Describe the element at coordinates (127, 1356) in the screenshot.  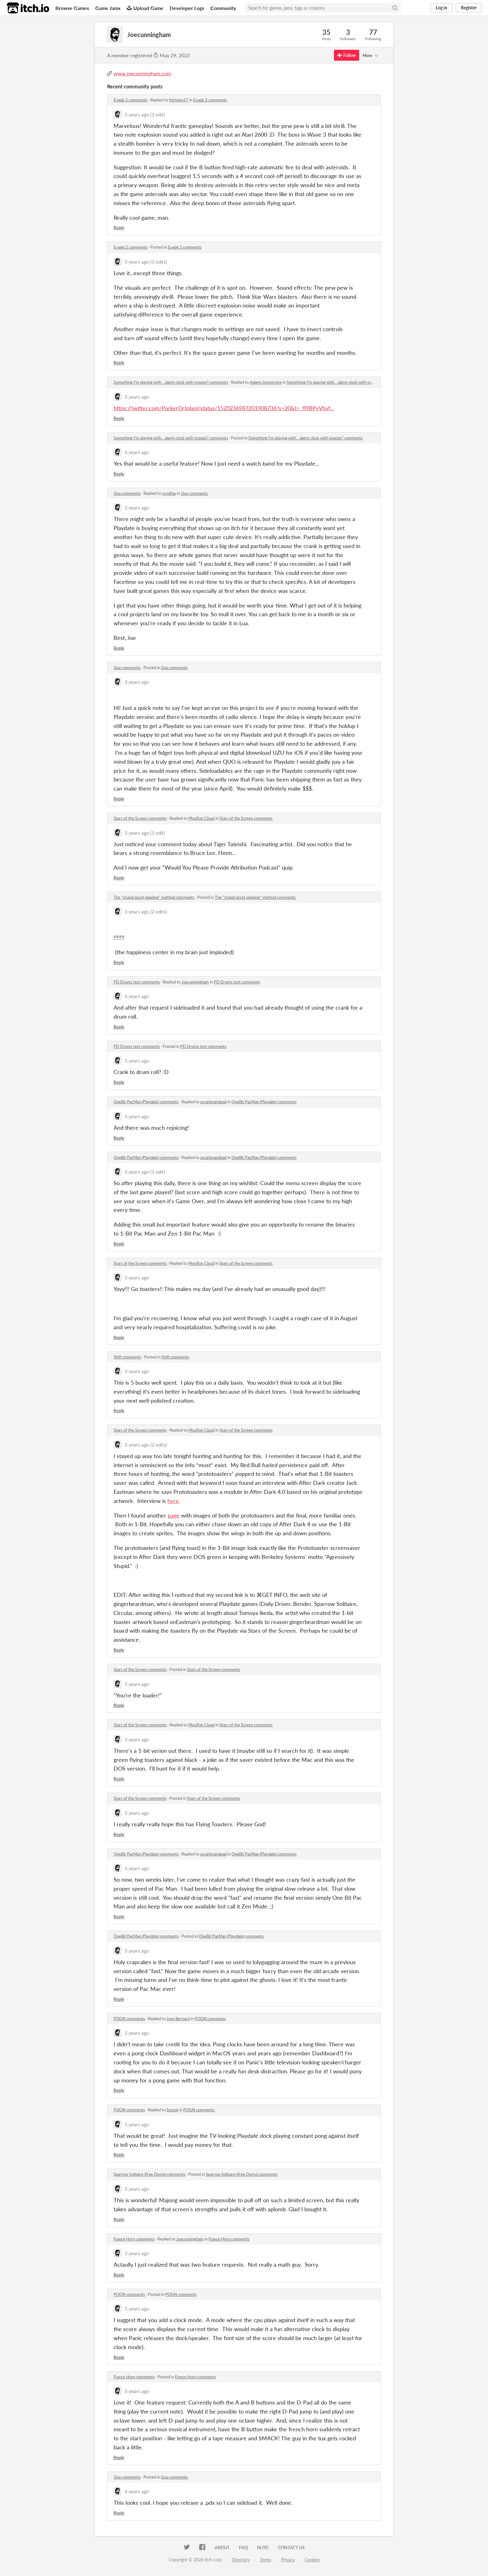
I see `Shift comments` at that location.